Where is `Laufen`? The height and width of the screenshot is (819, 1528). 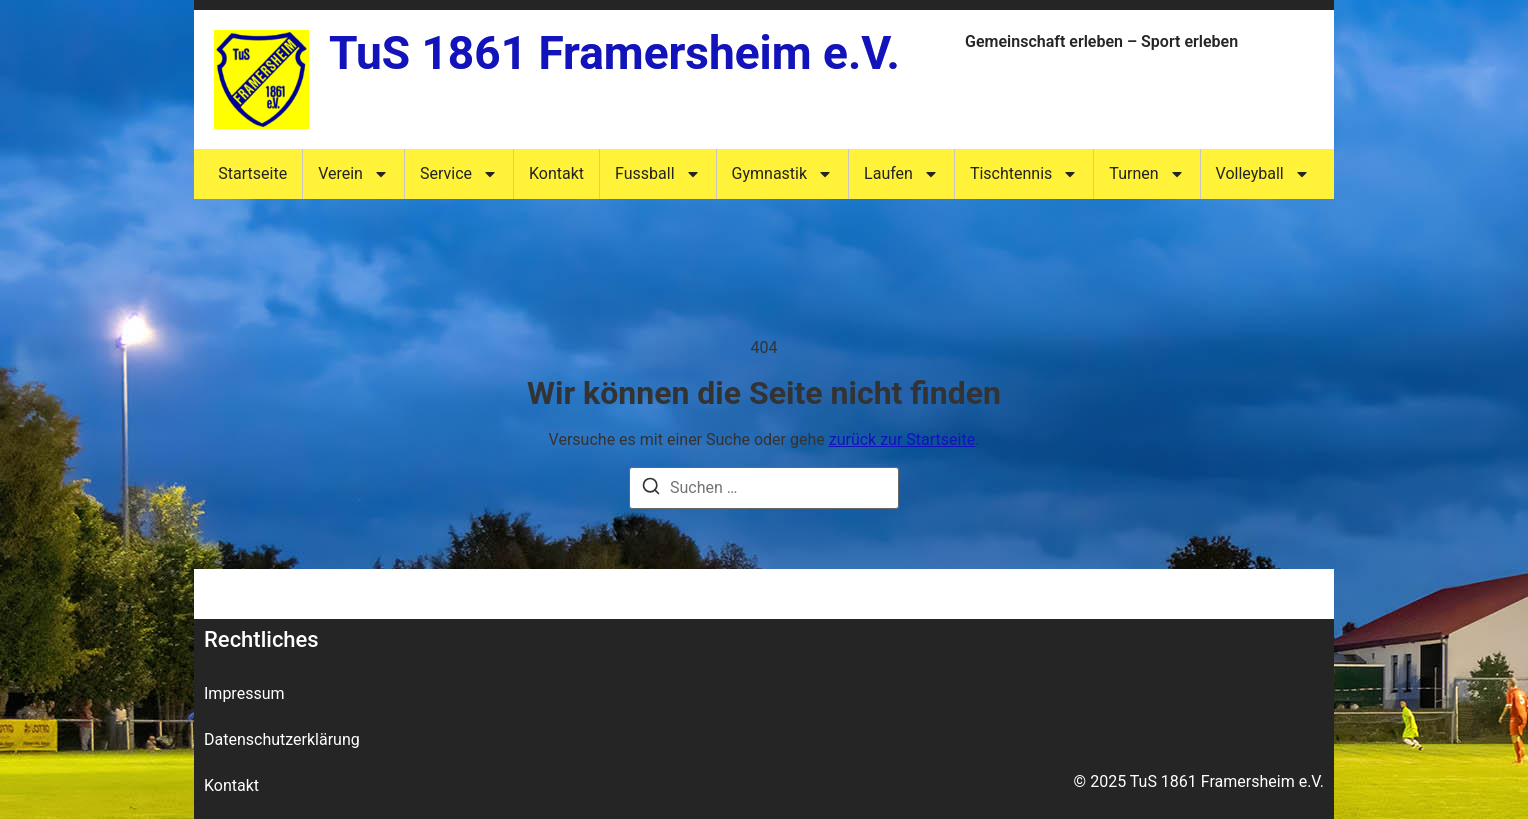 Laufen is located at coordinates (901, 174).